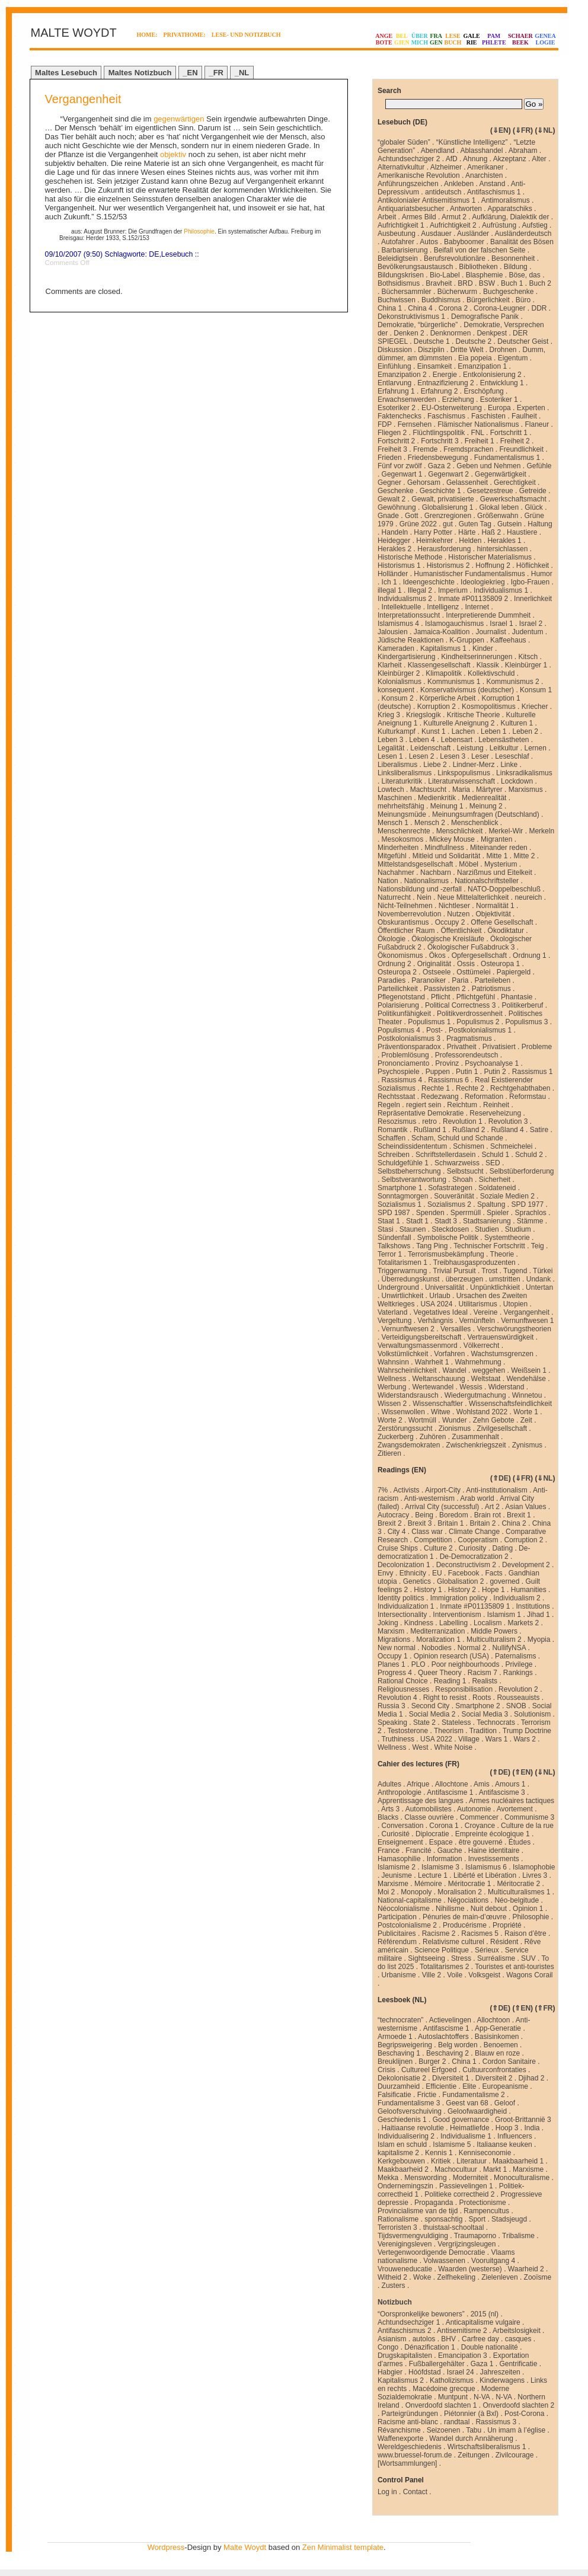  I want to click on Meinungsmüde, so click(402, 814).